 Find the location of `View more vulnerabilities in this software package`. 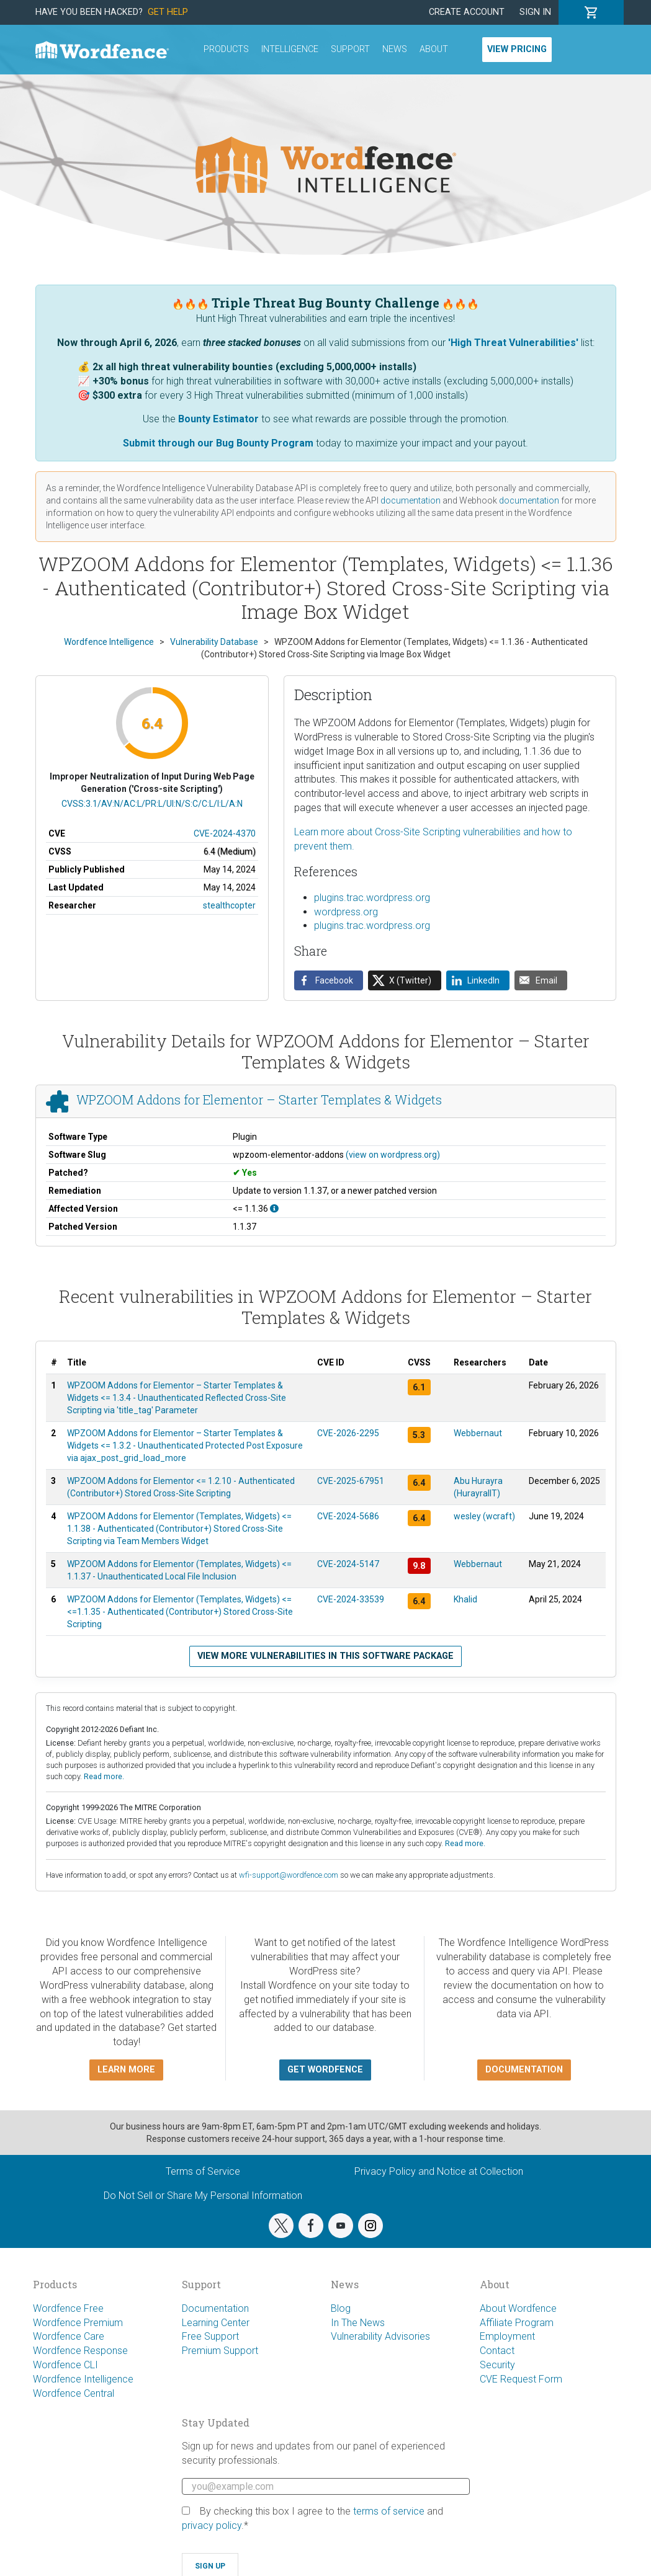

View more vulnerabilities in this software package is located at coordinates (325, 1656).